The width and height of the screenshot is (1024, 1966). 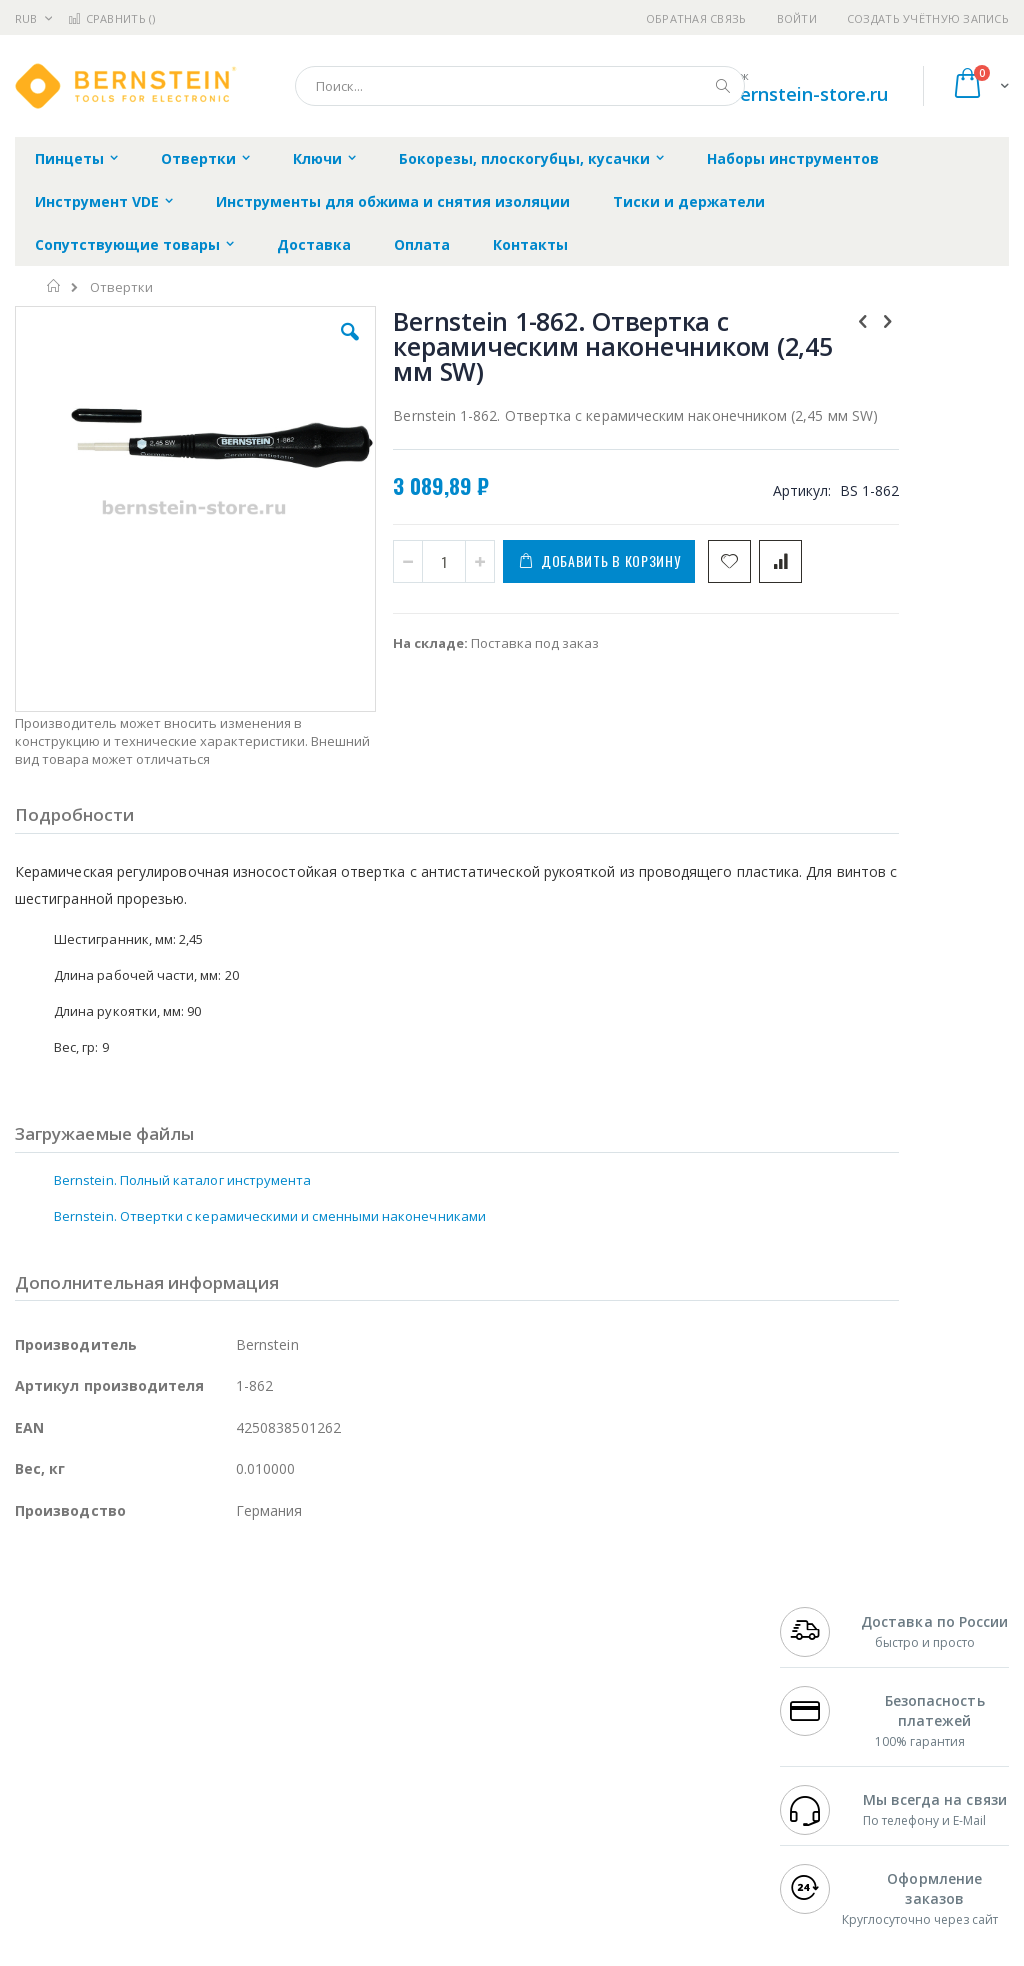 I want to click on +7 812 409-9479, so click(x=830, y=1676).